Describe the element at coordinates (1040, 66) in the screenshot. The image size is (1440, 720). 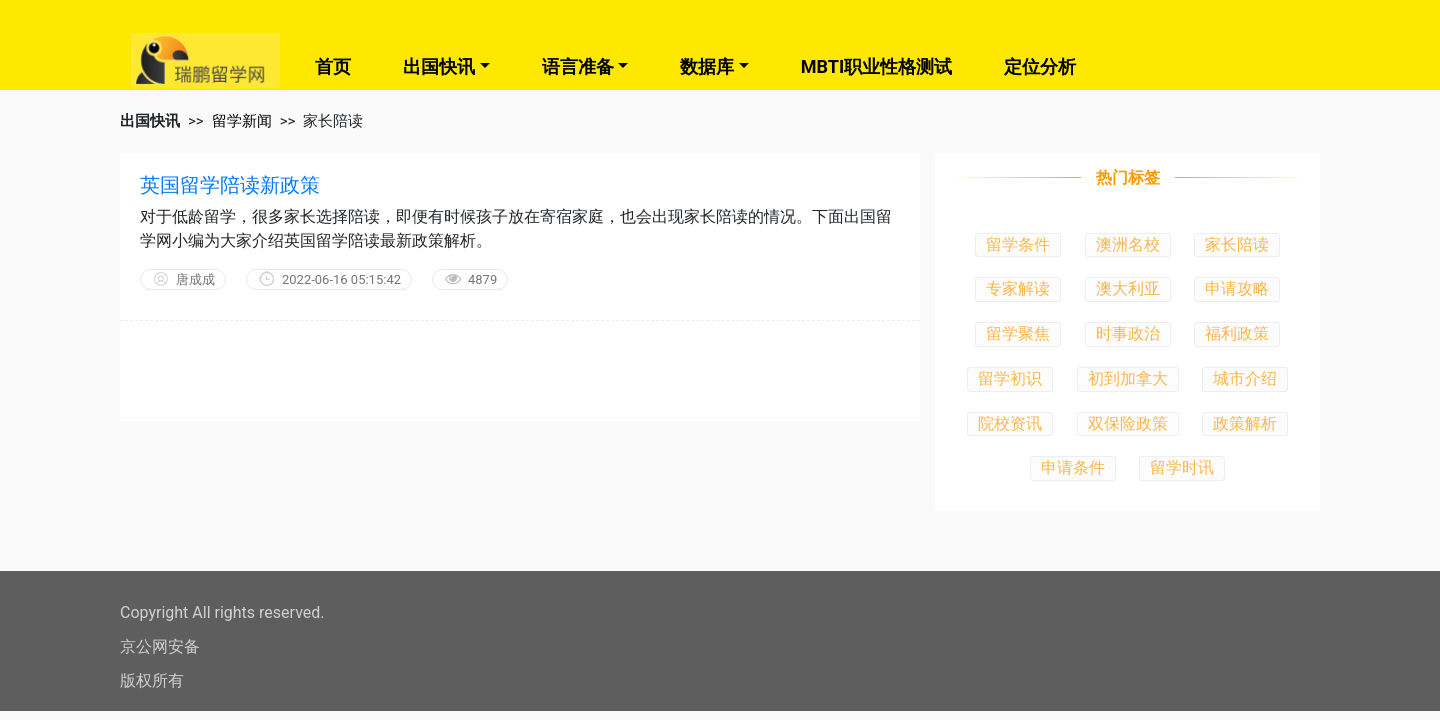
I see `定位分析` at that location.